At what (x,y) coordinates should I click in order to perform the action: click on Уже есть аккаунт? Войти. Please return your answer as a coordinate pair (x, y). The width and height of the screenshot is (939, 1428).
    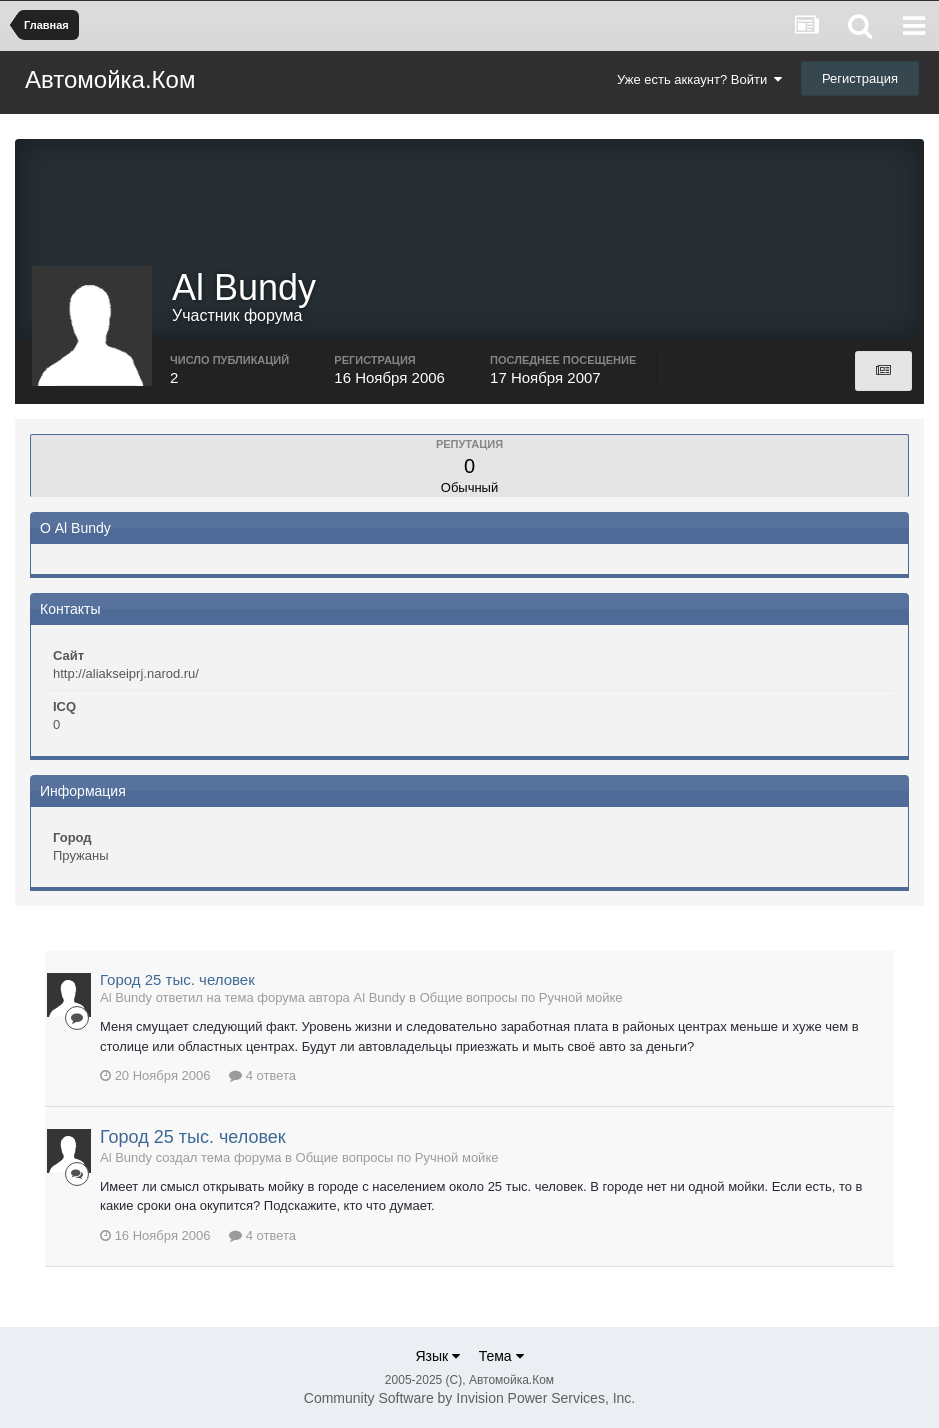
    Looking at the image, I should click on (700, 79).